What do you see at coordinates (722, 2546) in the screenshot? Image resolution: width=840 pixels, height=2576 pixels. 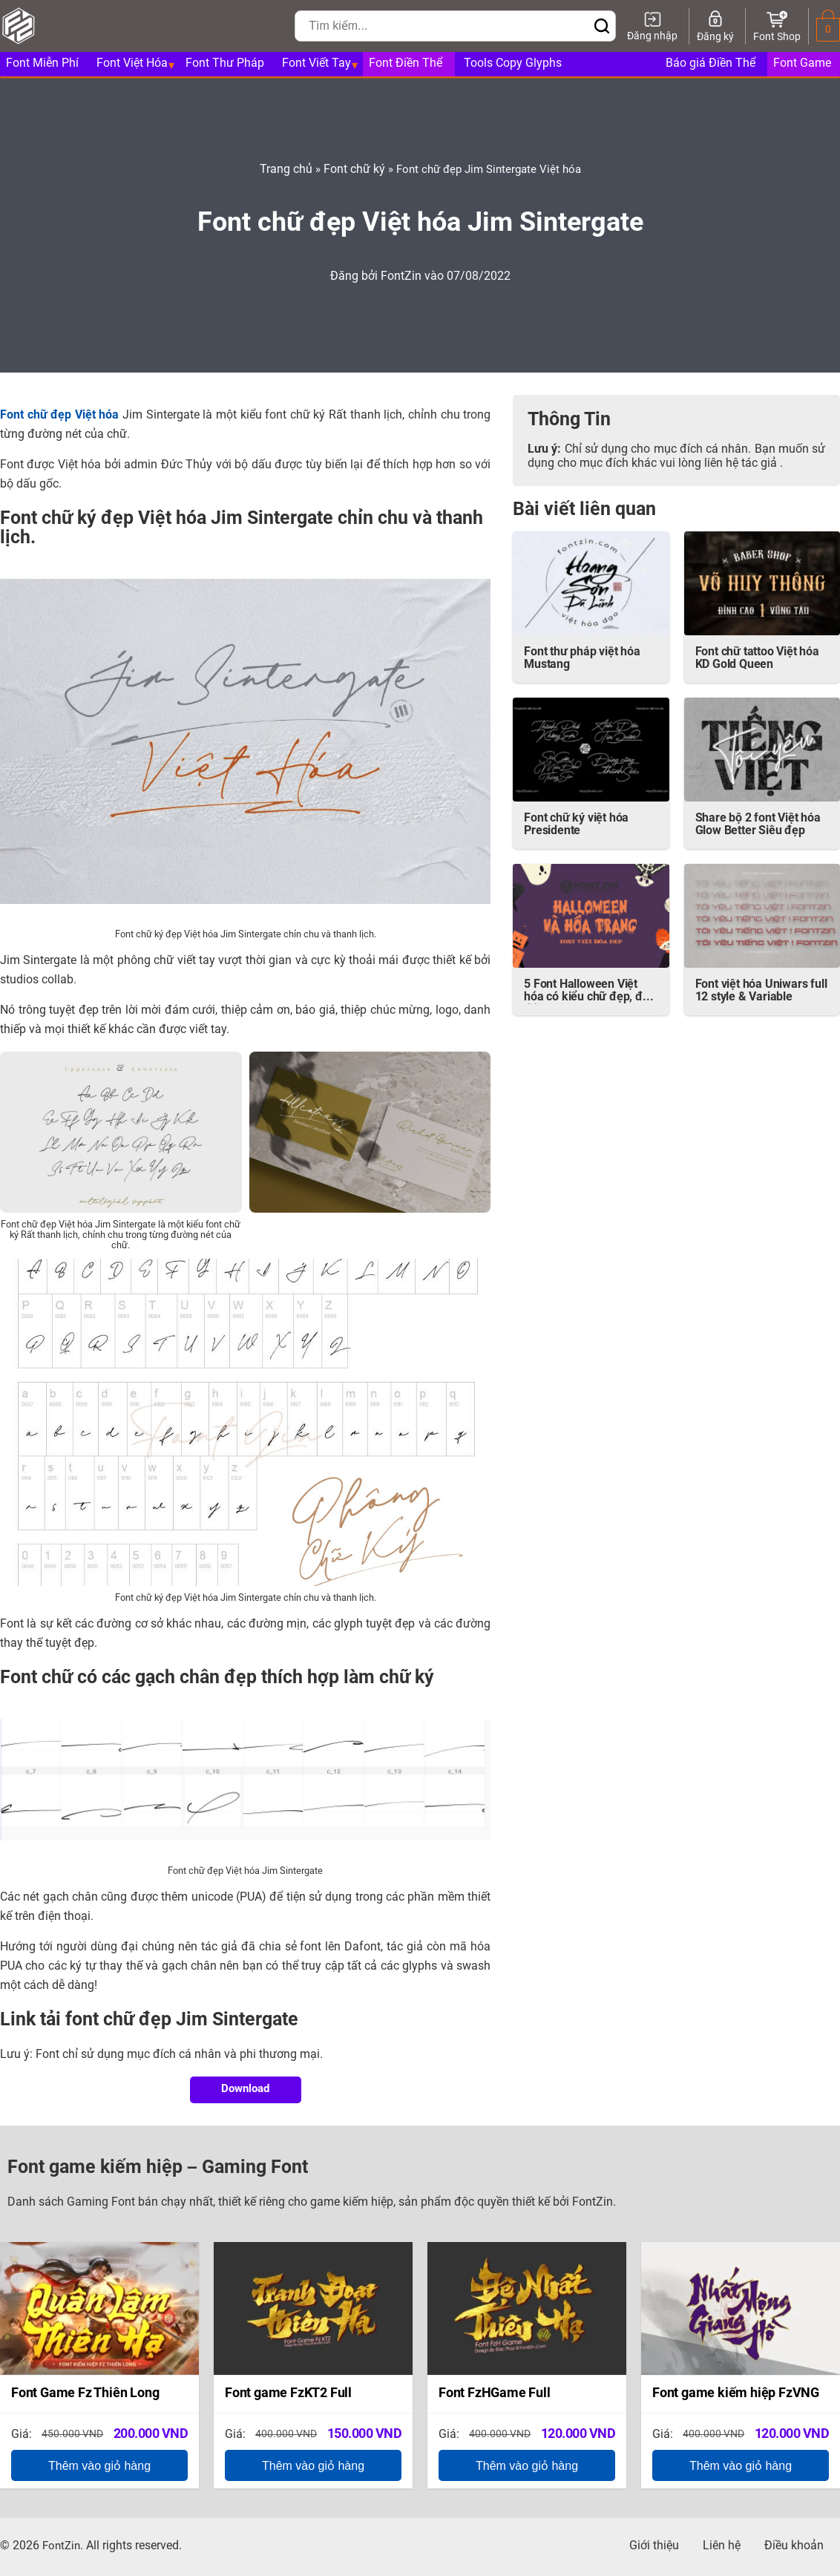 I see `Liên hệ` at bounding box center [722, 2546].